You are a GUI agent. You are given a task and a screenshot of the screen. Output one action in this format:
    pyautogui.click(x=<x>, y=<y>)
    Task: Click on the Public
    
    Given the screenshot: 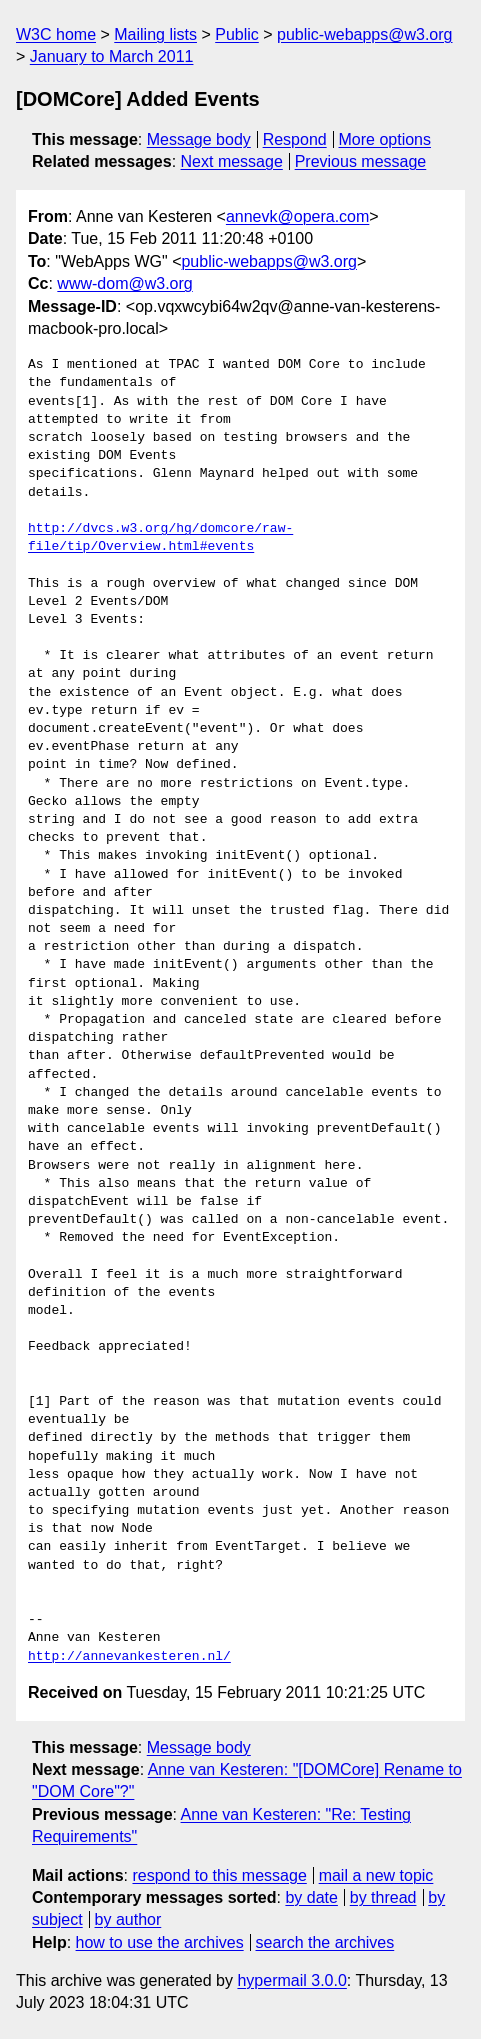 What is the action you would take?
    pyautogui.click(x=237, y=34)
    